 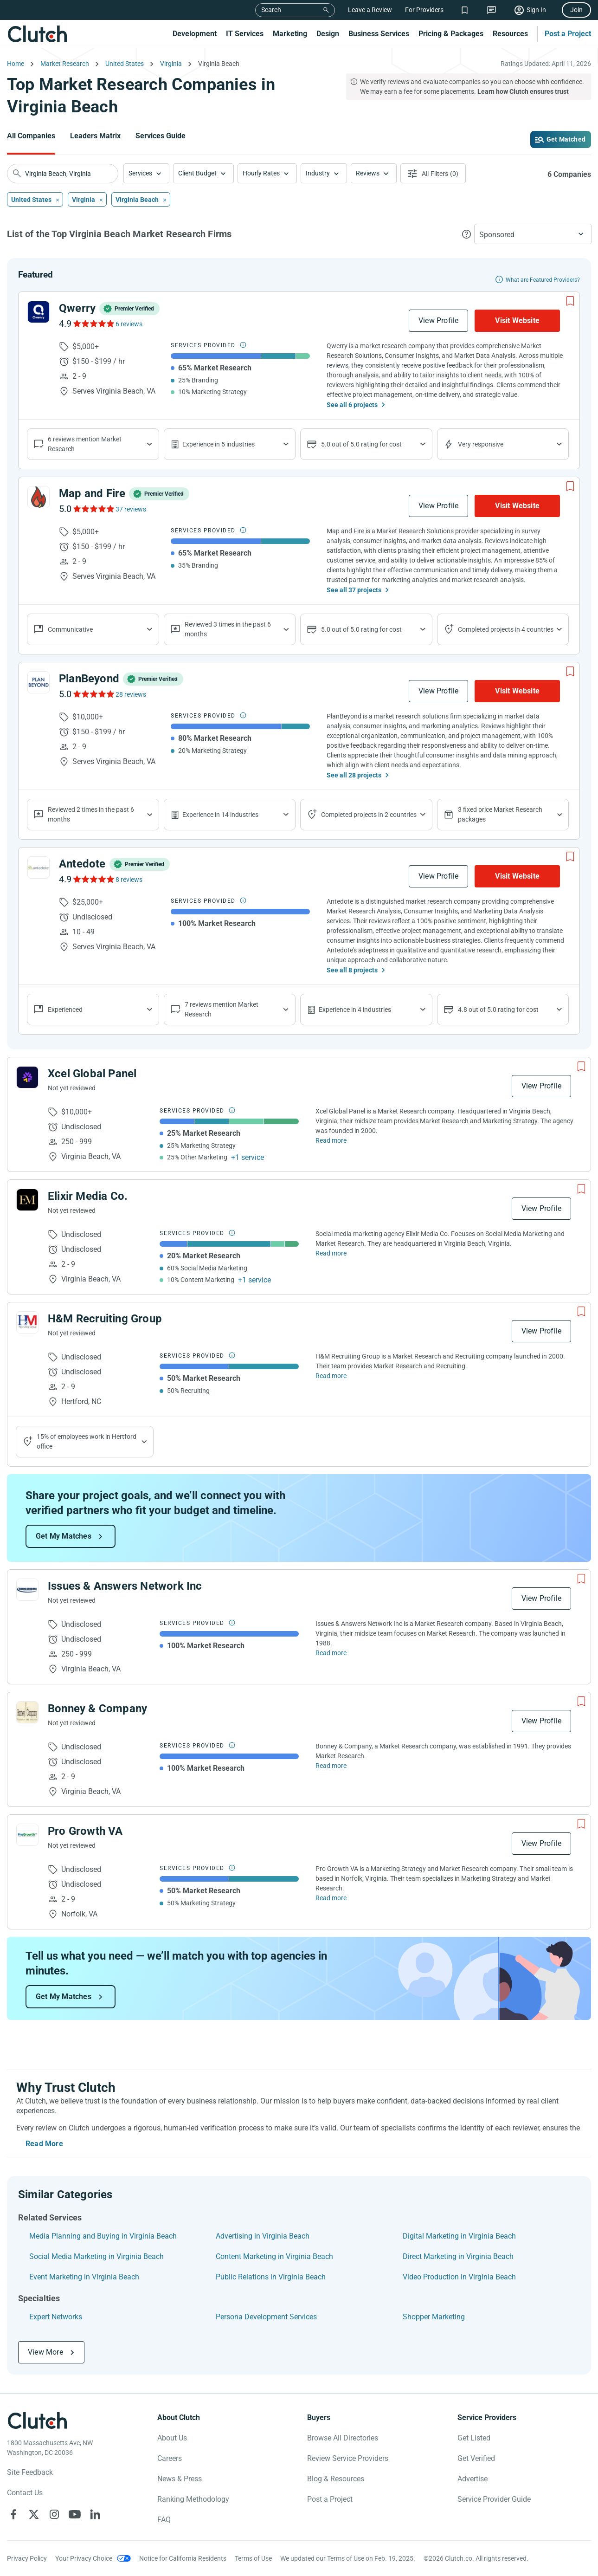 What do you see at coordinates (95, 2514) in the screenshot?
I see `[Clutch on LinkedIn]` at bounding box center [95, 2514].